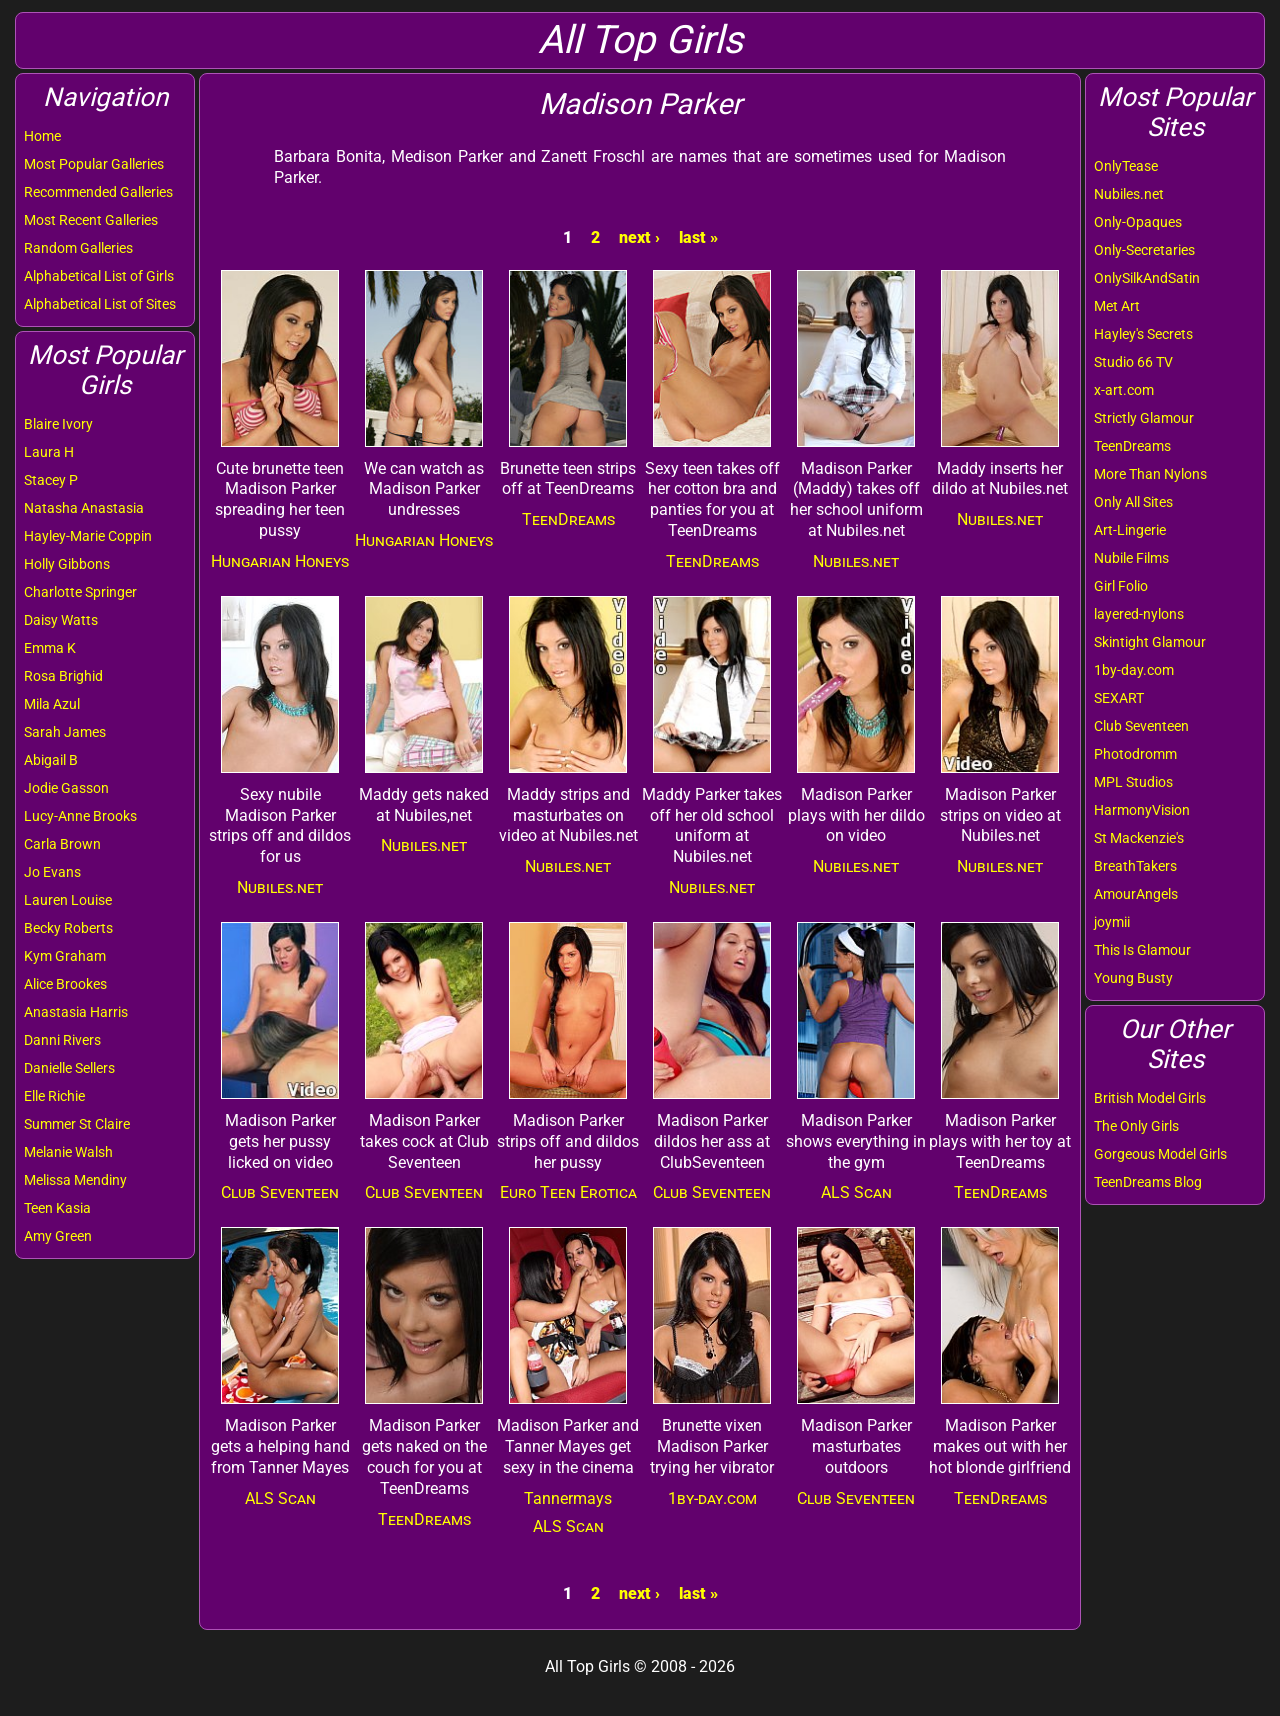 The image size is (1280, 1716). Describe the element at coordinates (61, 620) in the screenshot. I see `Daisy Watts` at that location.